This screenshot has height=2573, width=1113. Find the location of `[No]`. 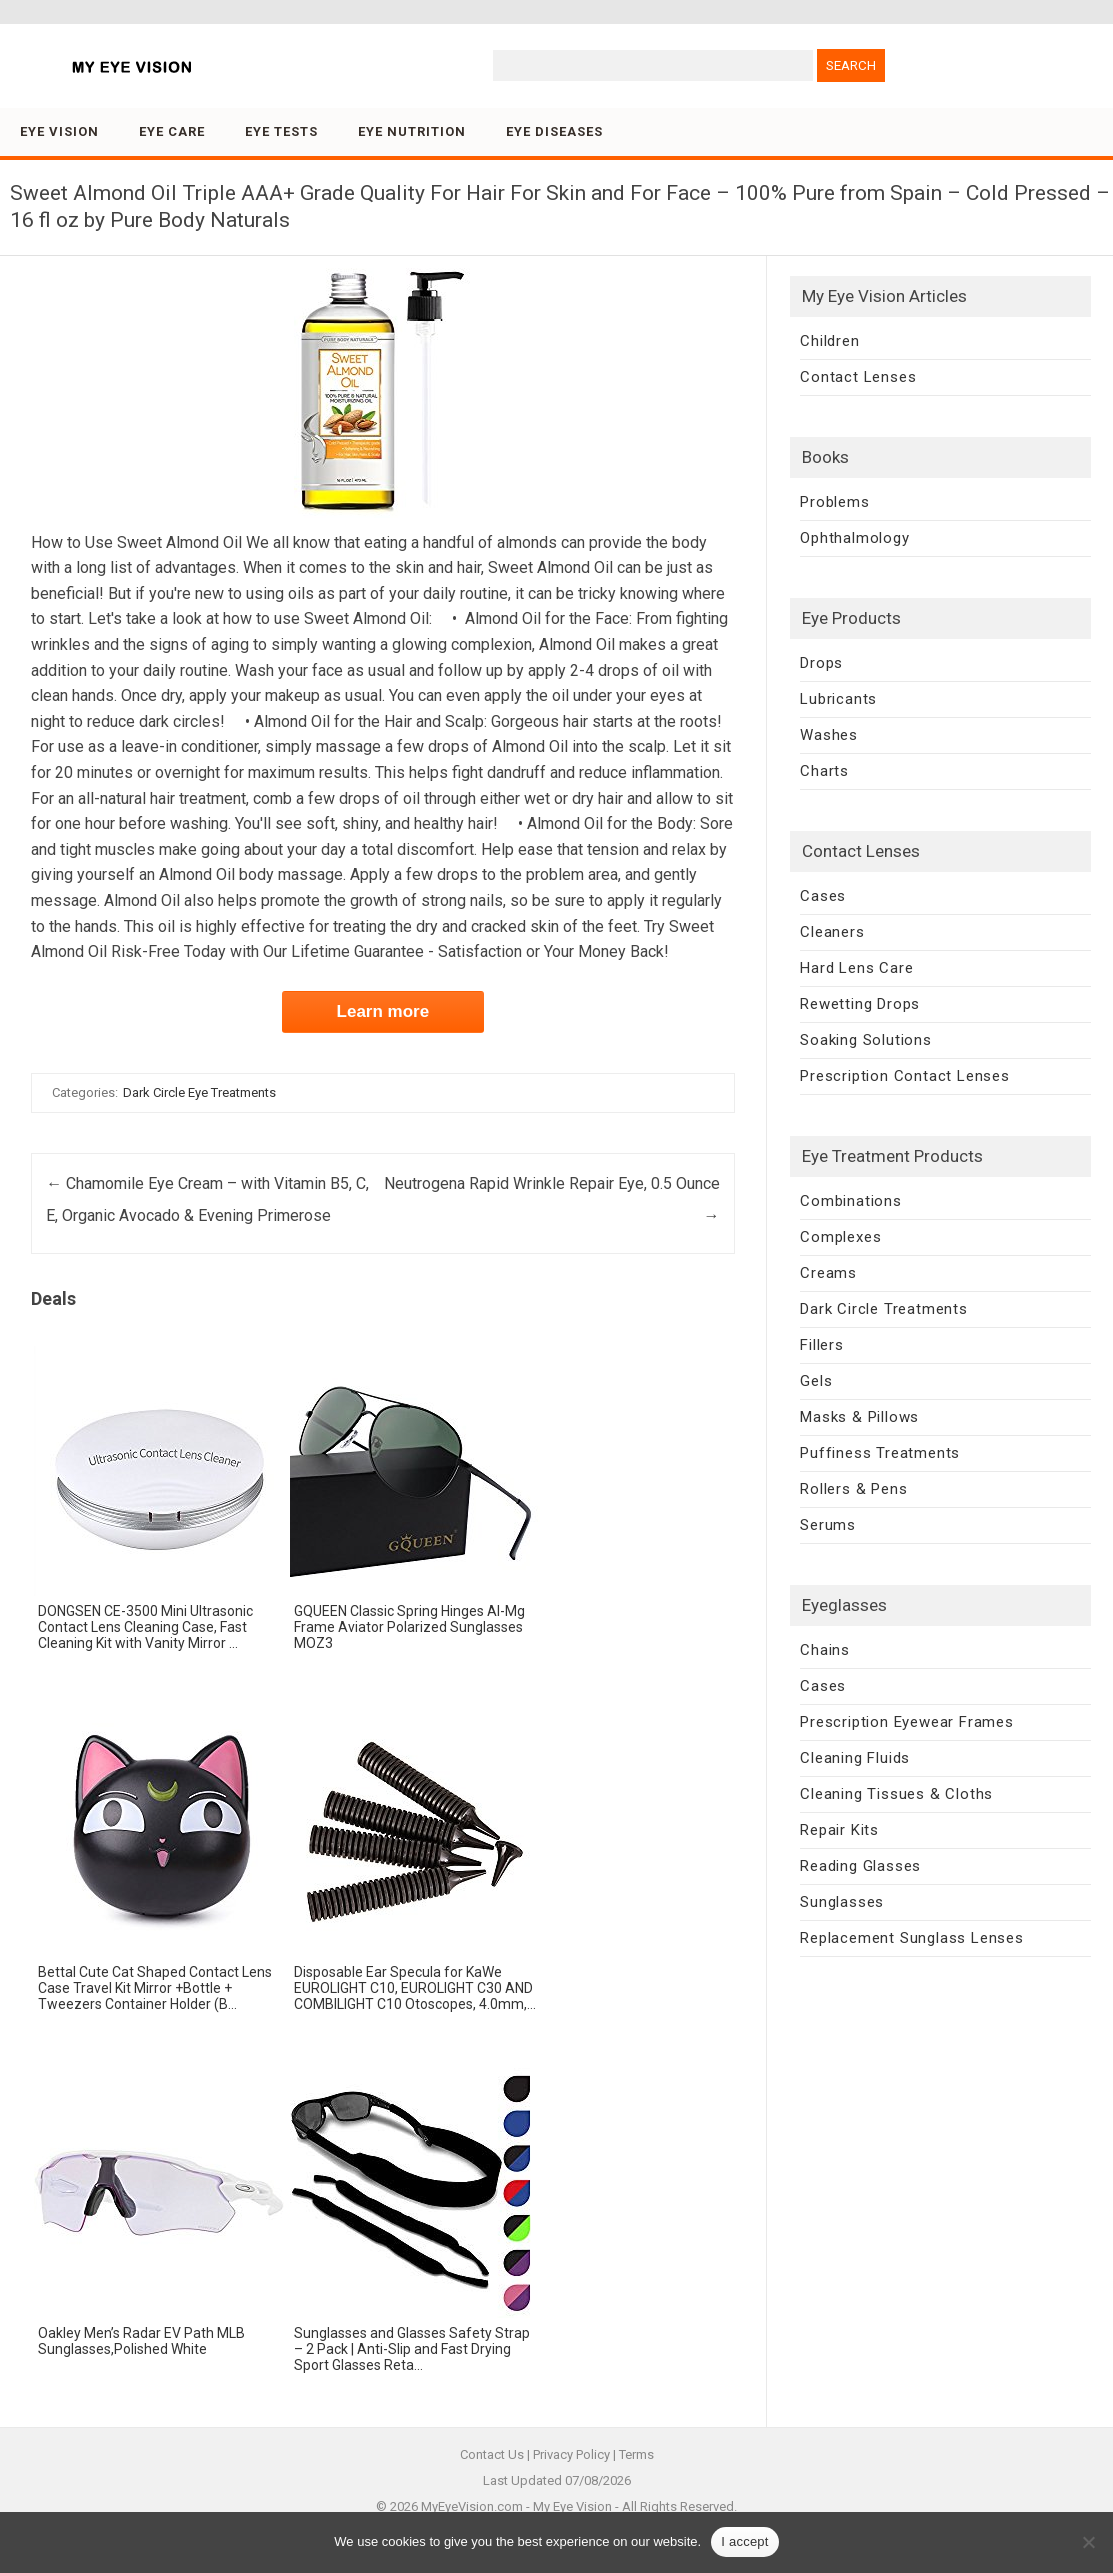

[No] is located at coordinates (1088, 2542).